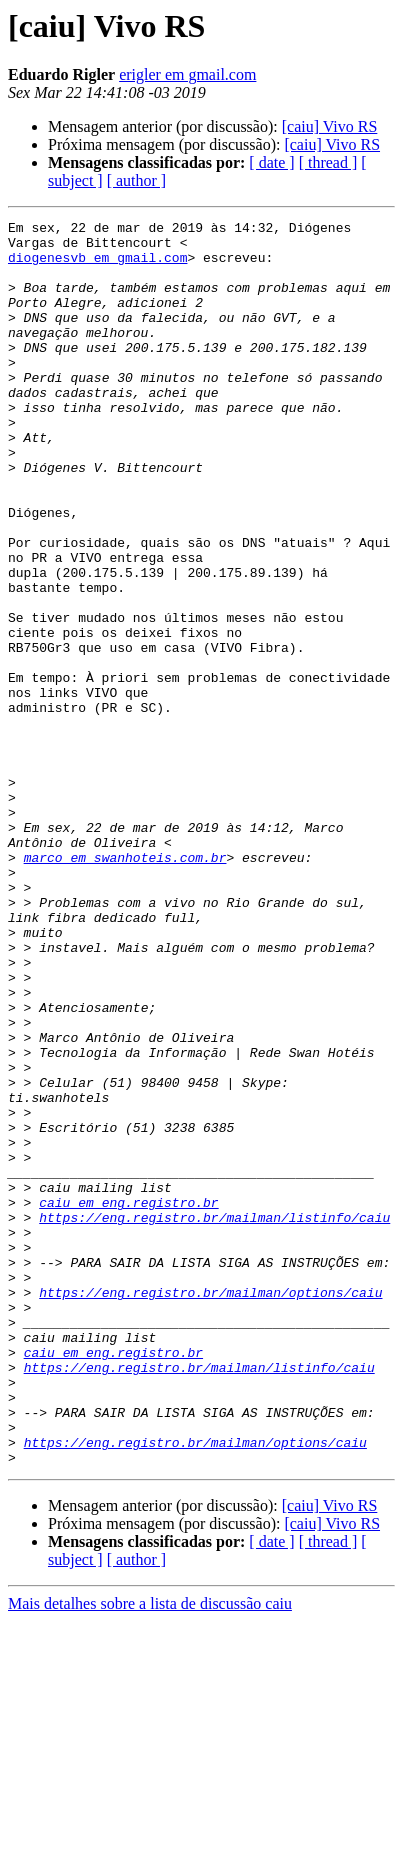 This screenshot has height=1870, width=403. Describe the element at coordinates (214, 1418) in the screenshot. I see `https://eng.registro.br/mailman/listinfo/caiu` at that location.